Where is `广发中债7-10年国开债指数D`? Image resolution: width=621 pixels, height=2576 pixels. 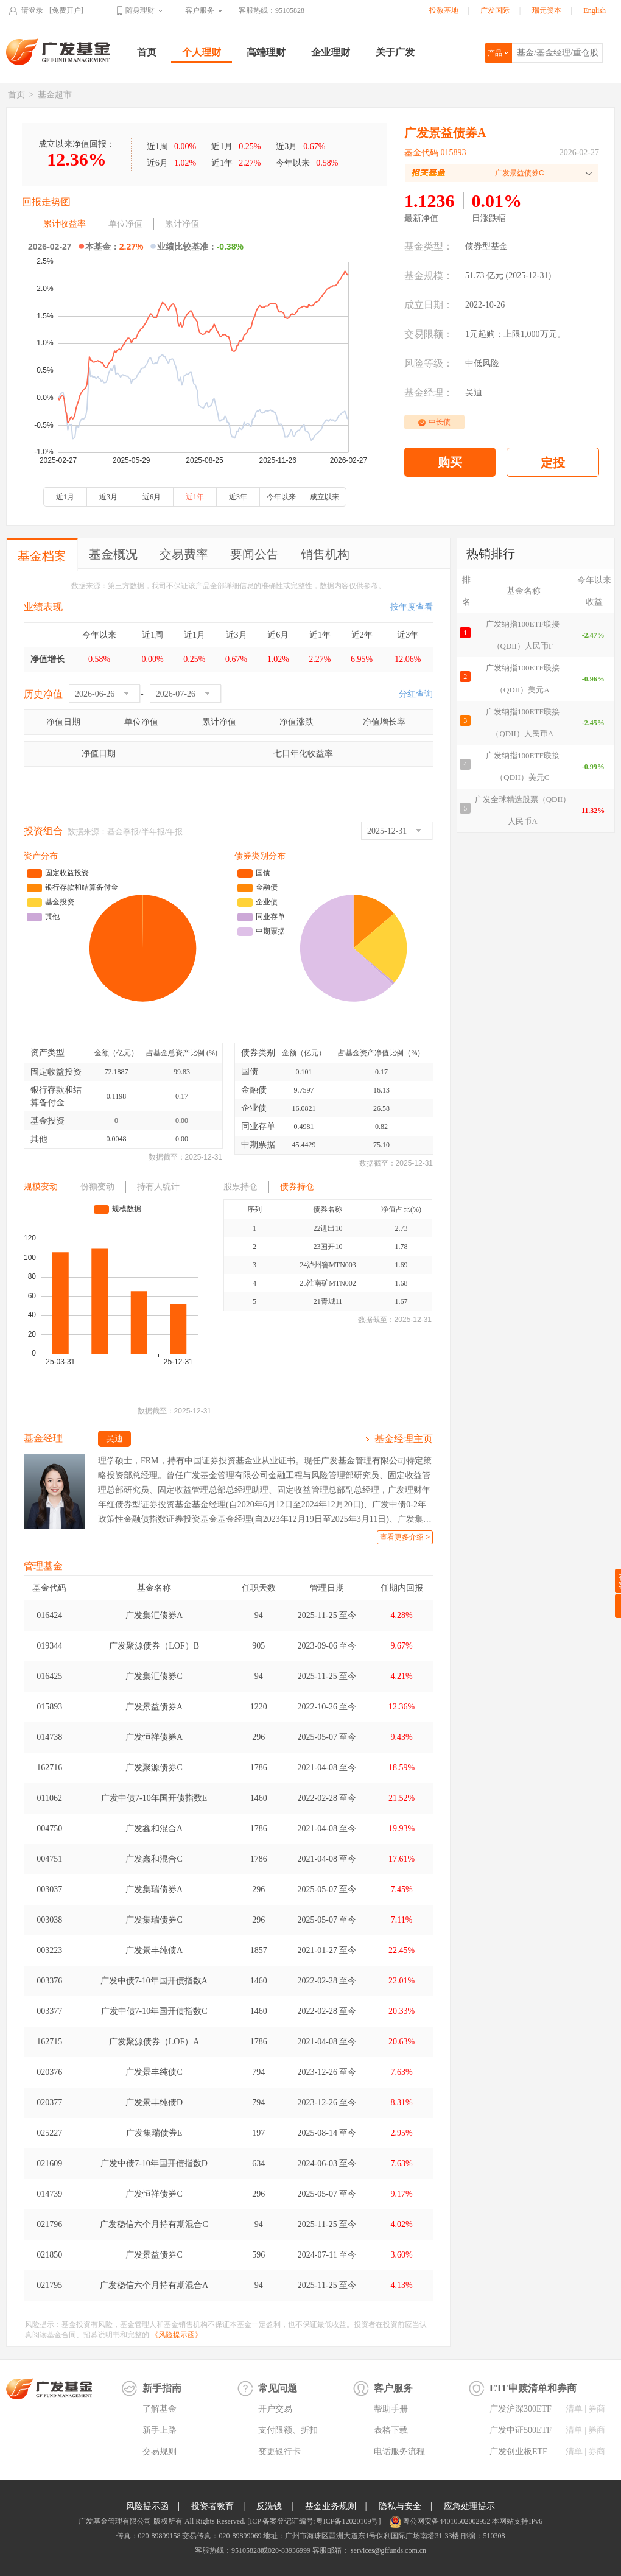 广发中债7-10年国开债指数D is located at coordinates (154, 2163).